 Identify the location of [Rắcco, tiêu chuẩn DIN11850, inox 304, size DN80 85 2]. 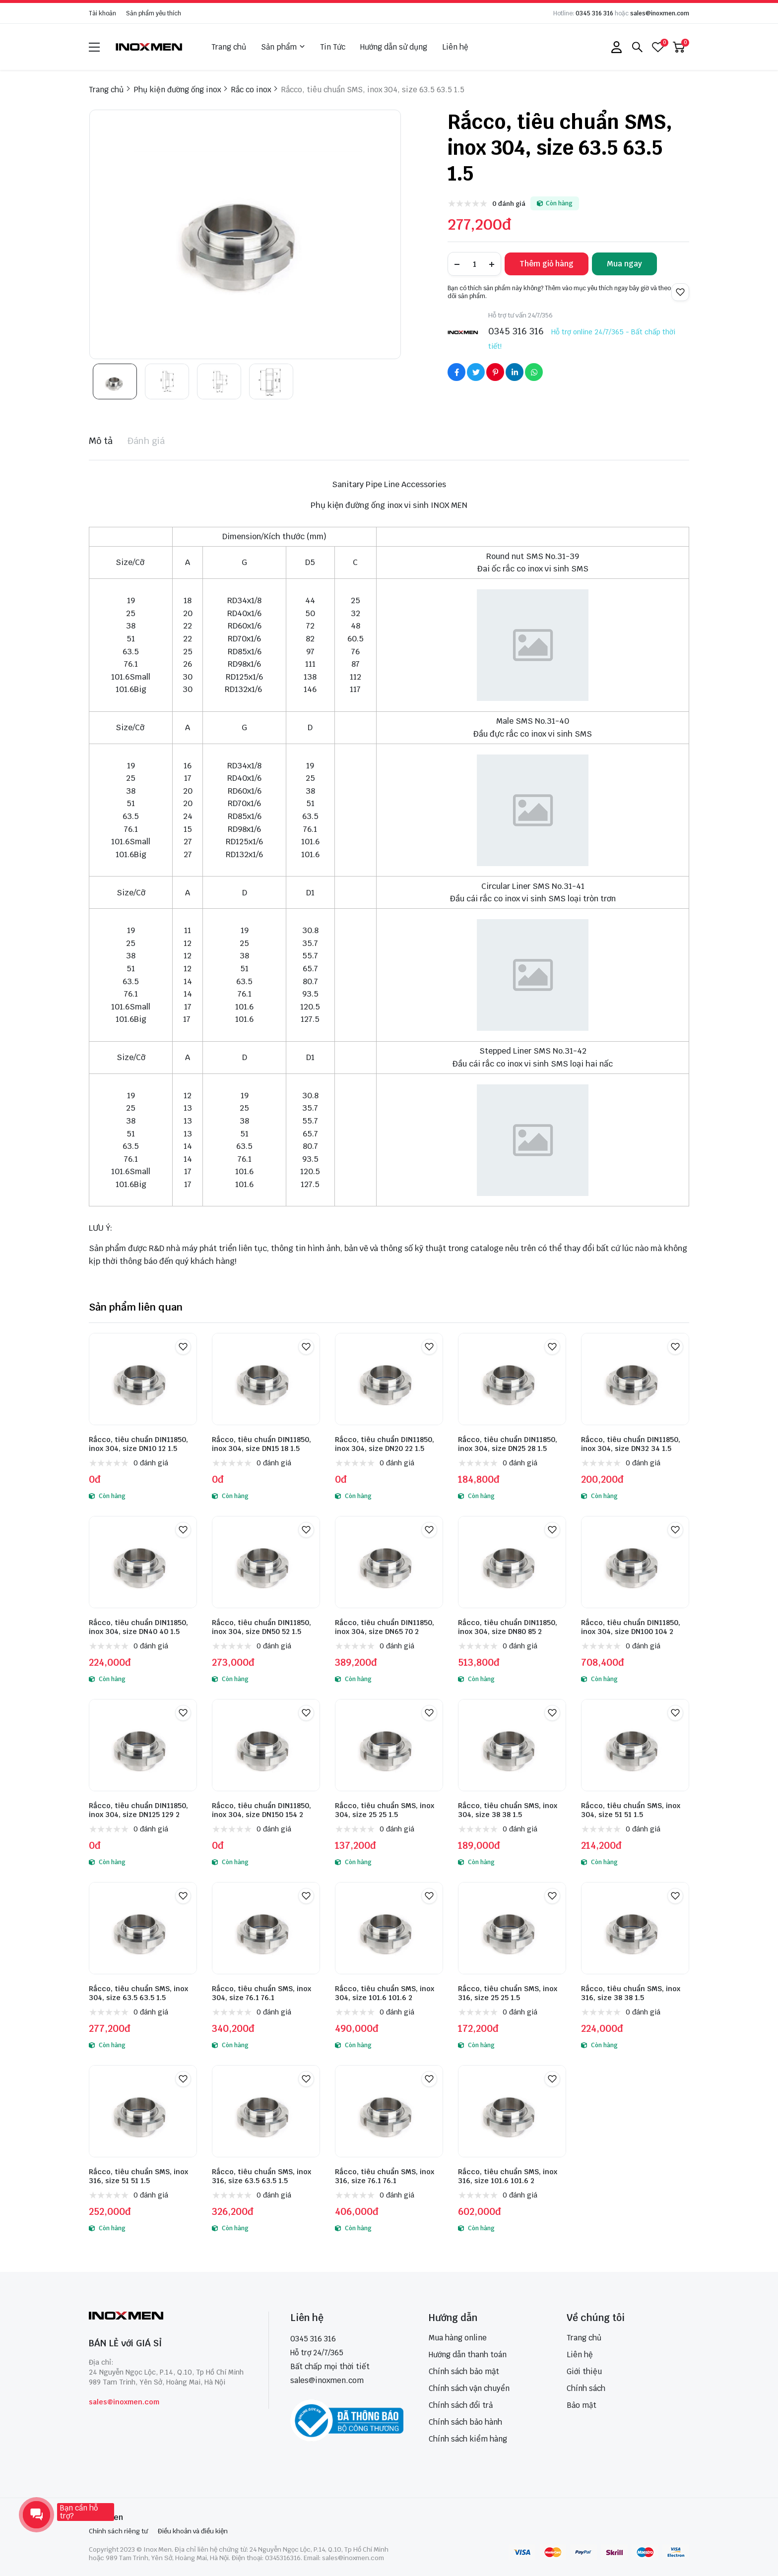
(512, 1562).